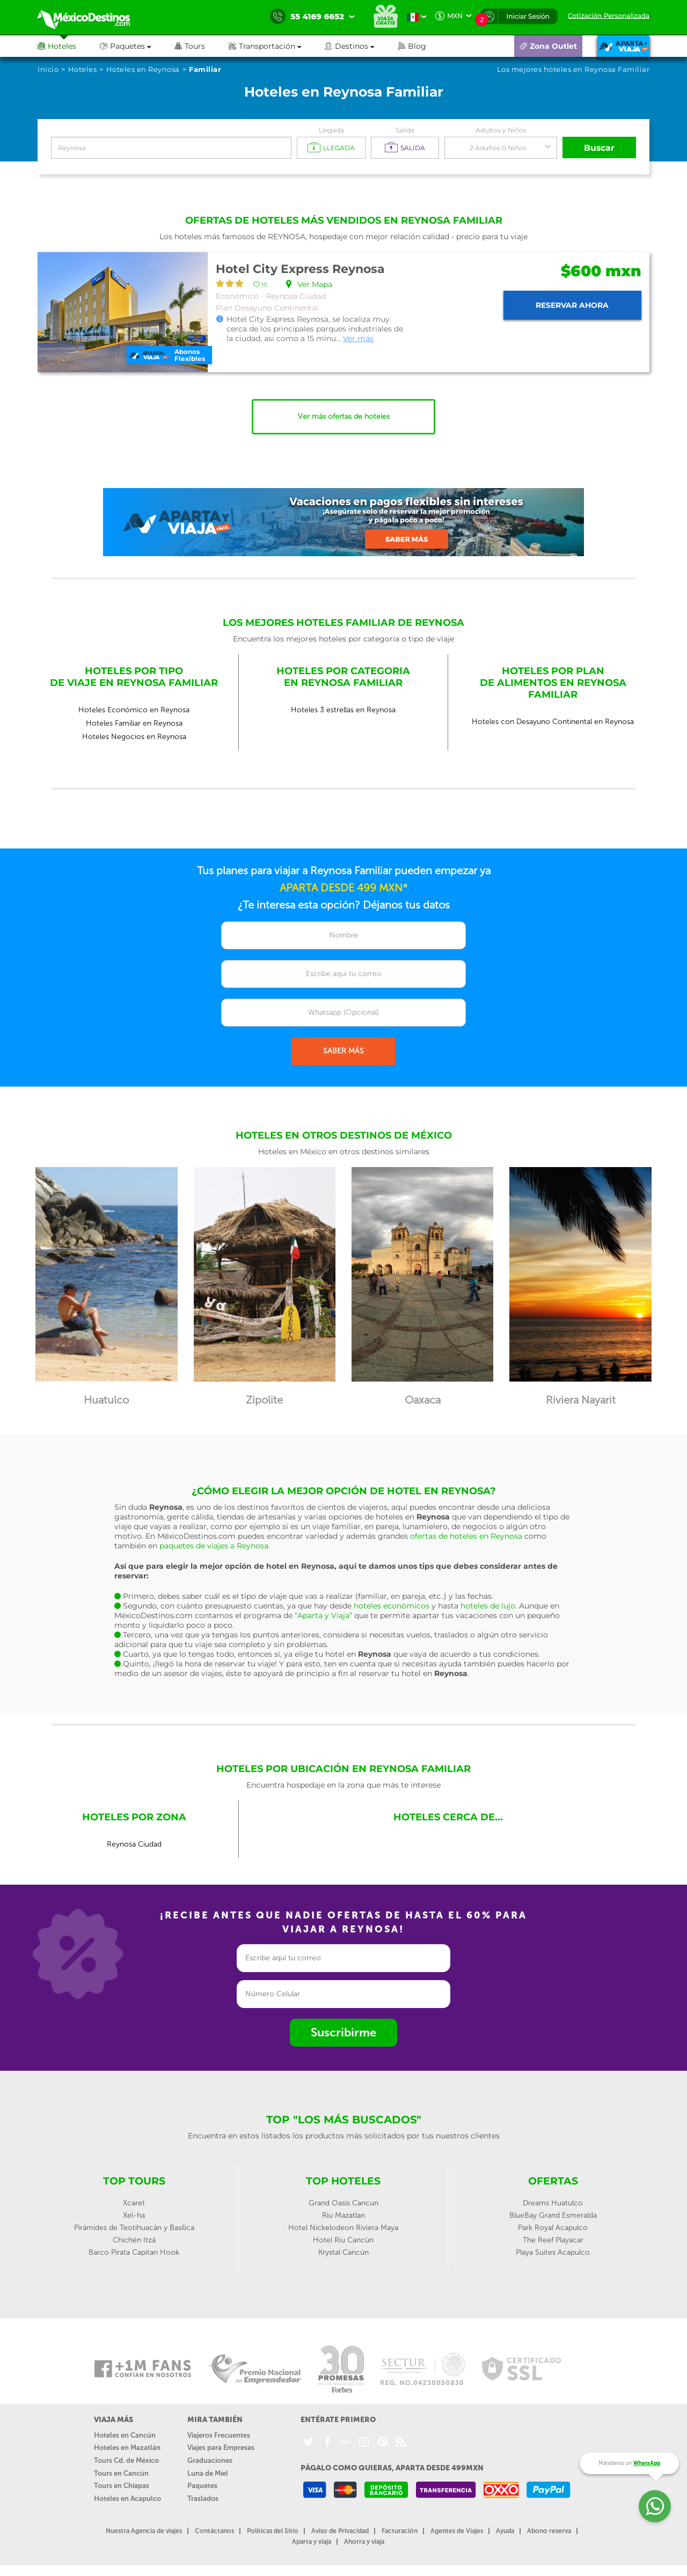 The height and width of the screenshot is (2576, 687). Describe the element at coordinates (220, 2448) in the screenshot. I see `Viajes para Empresas` at that location.